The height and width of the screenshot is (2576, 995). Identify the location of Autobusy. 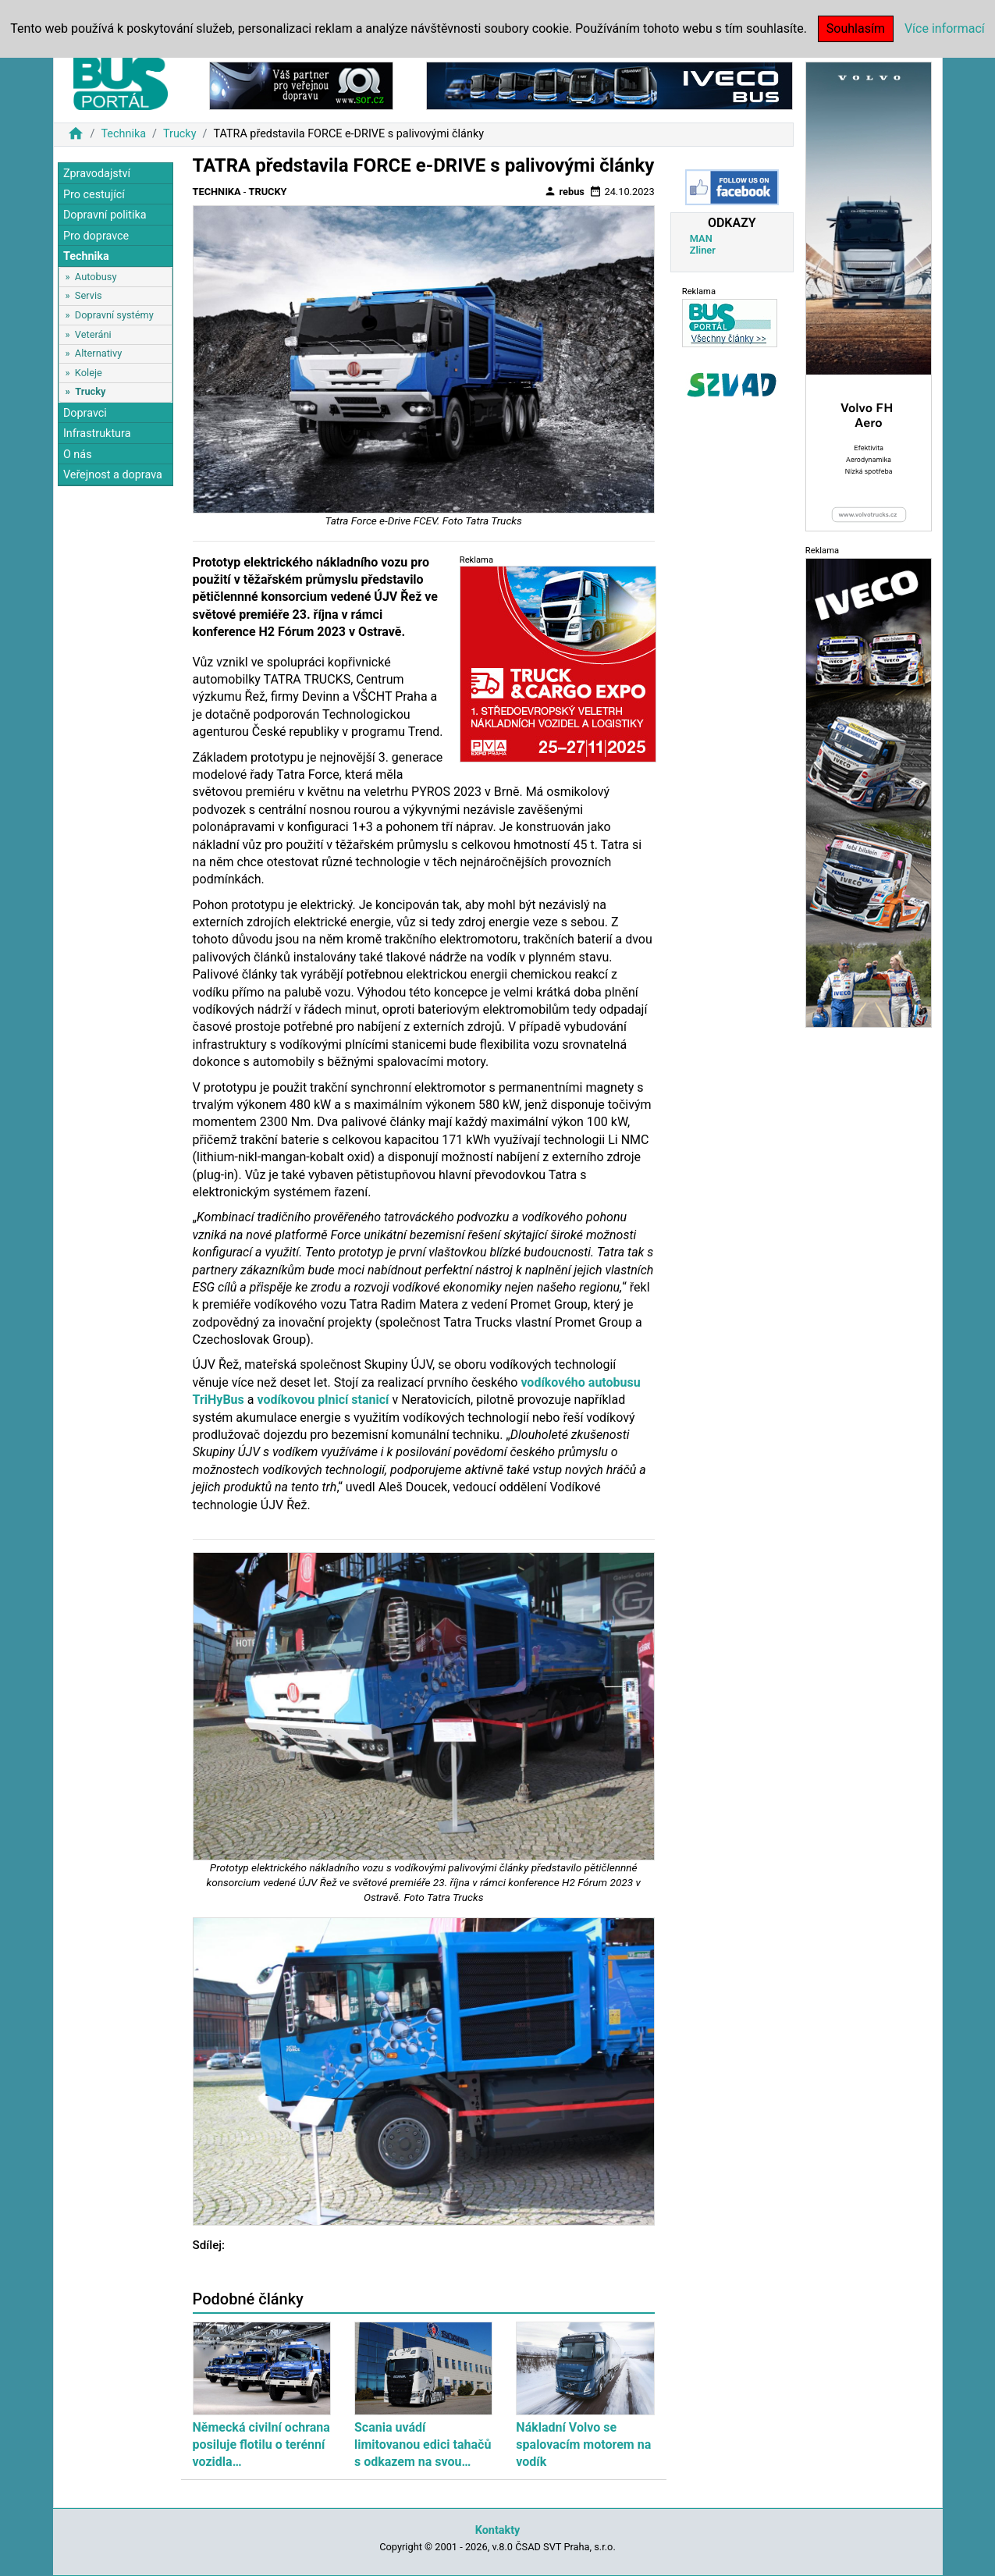
(96, 276).